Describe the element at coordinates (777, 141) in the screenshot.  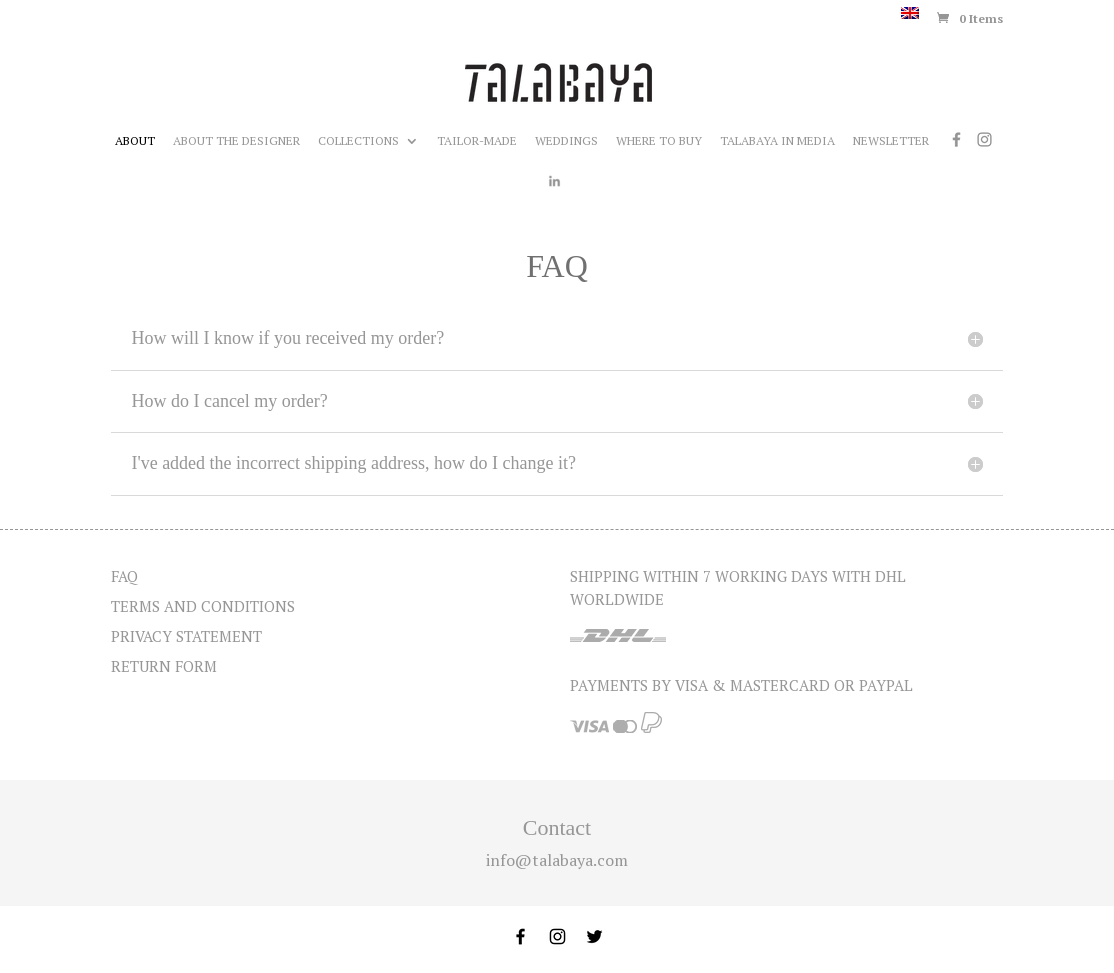
I see `Talabaya in media` at that location.